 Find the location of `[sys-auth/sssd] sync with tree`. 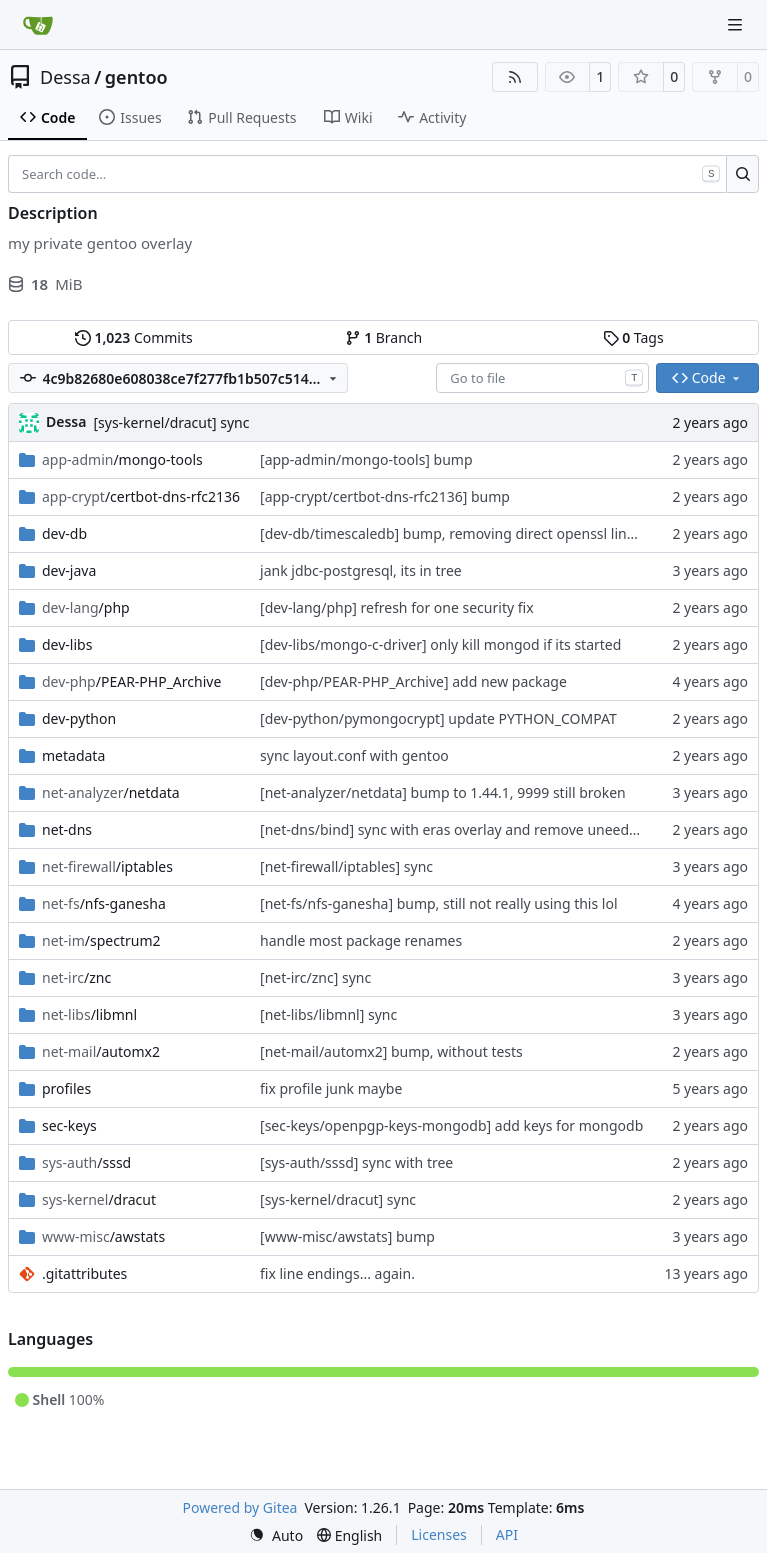

[sys-auth/sssd] sync with tree is located at coordinates (356, 1162).